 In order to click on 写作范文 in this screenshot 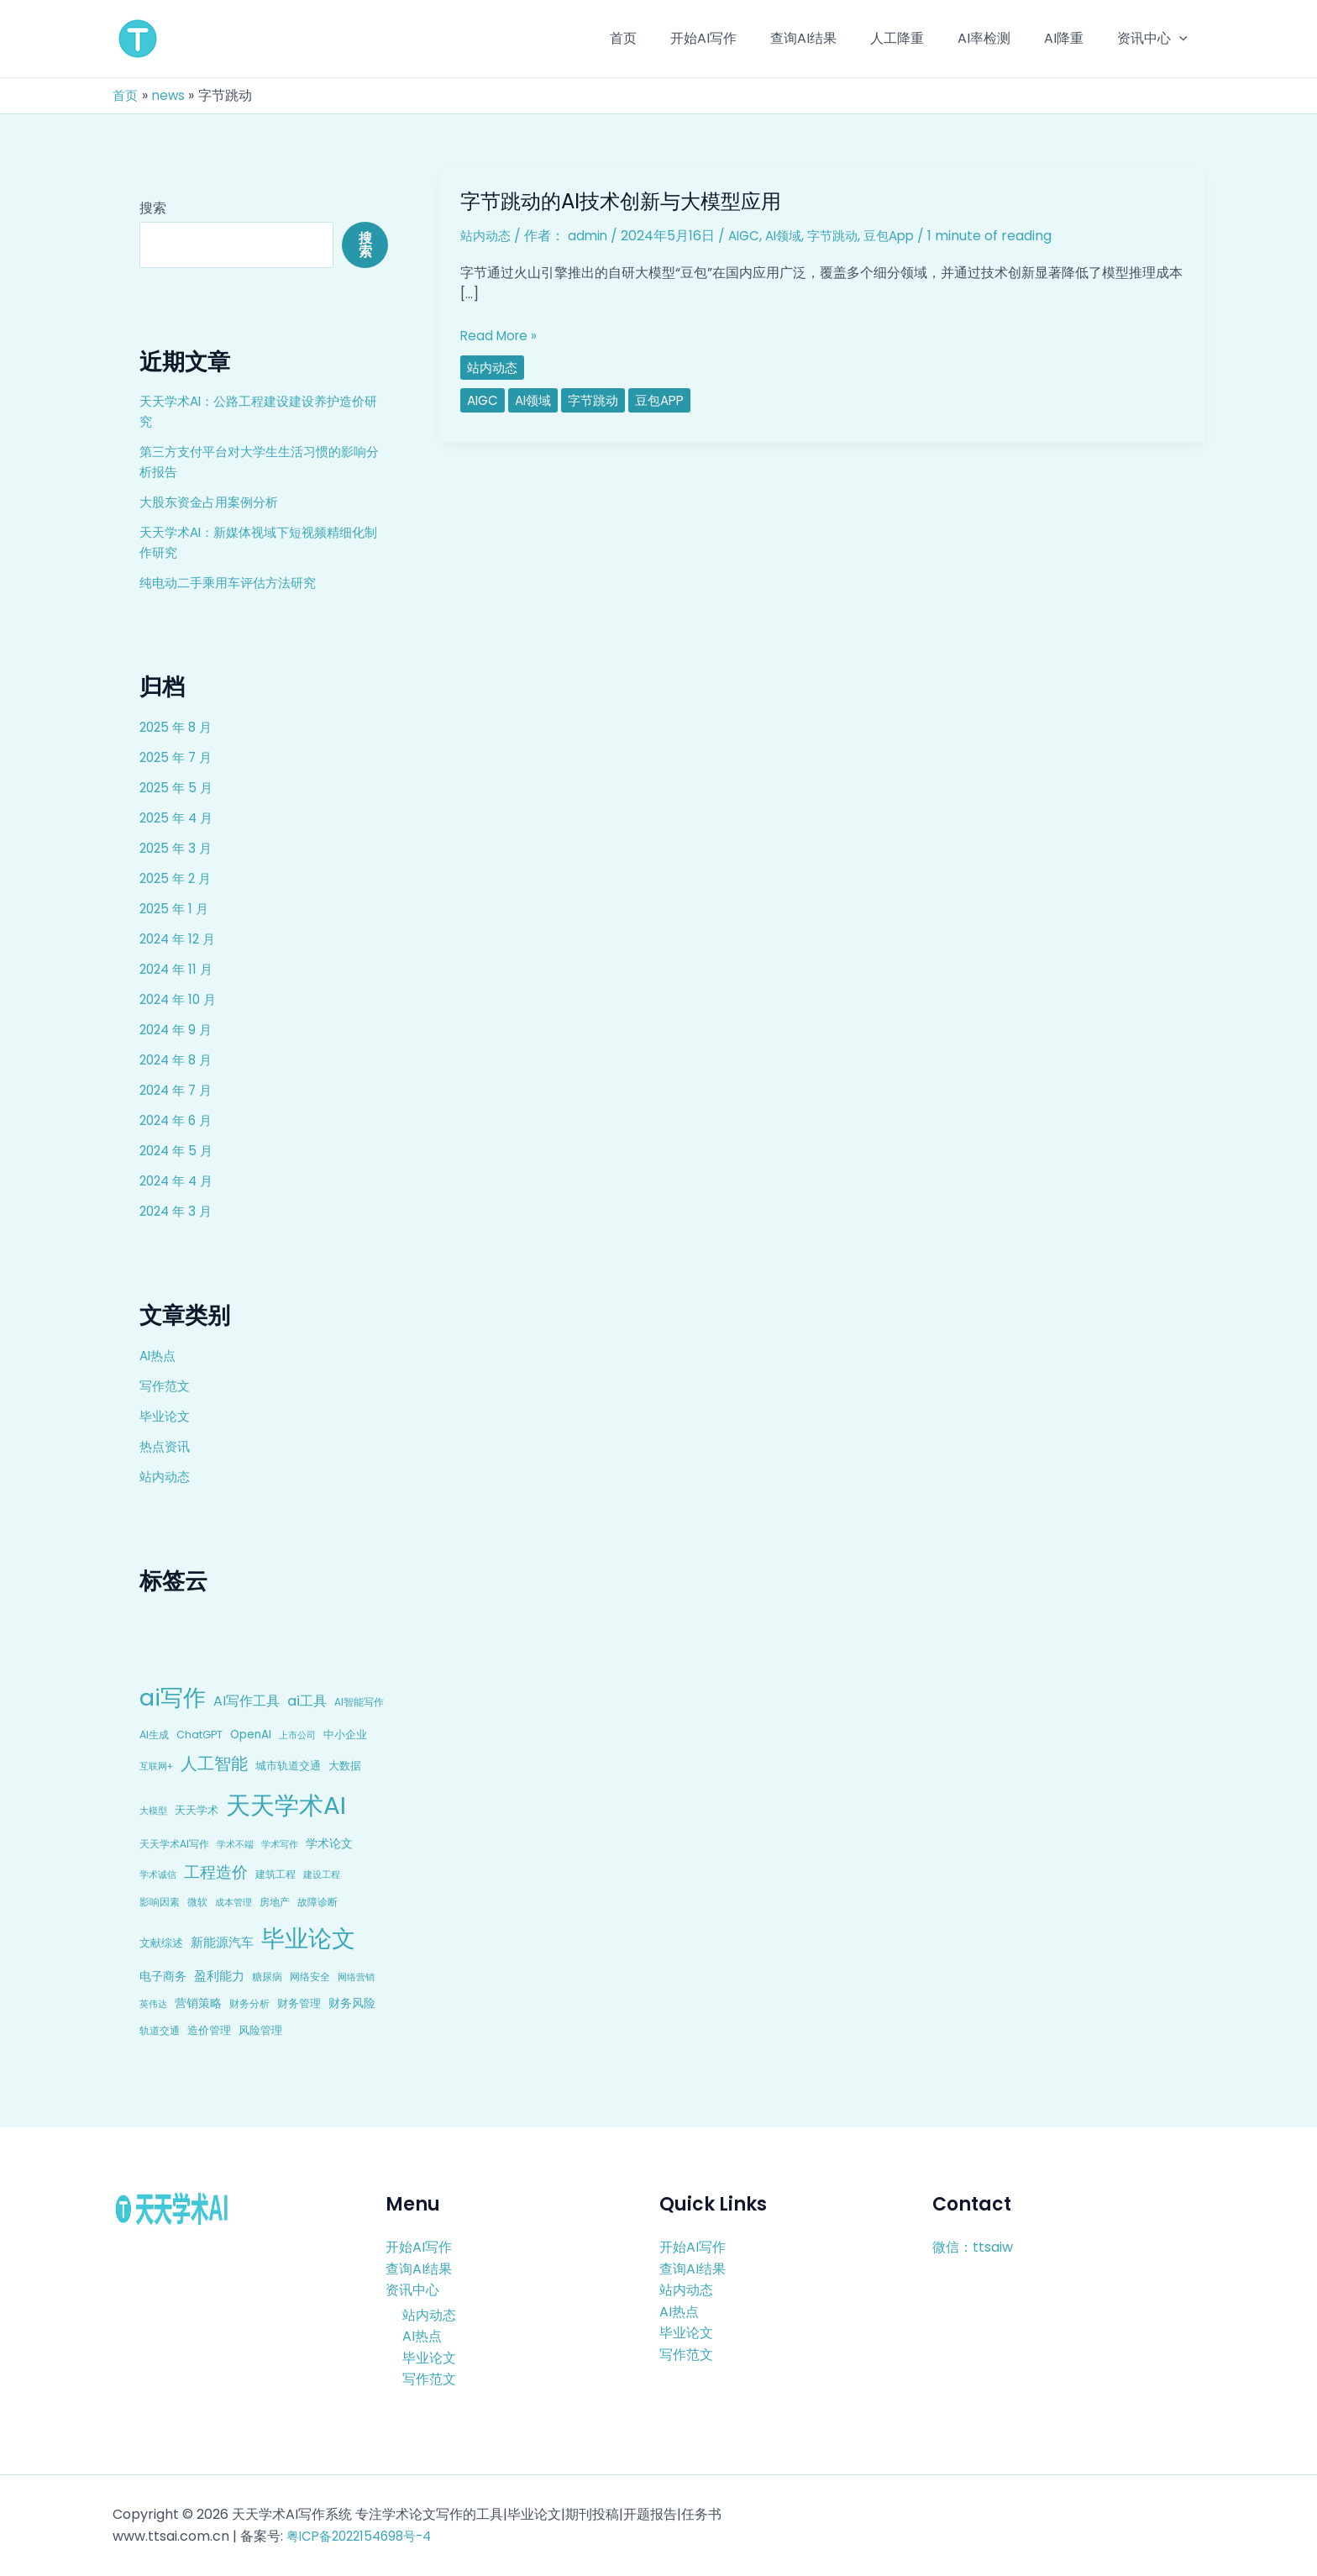, I will do `click(166, 1386)`.